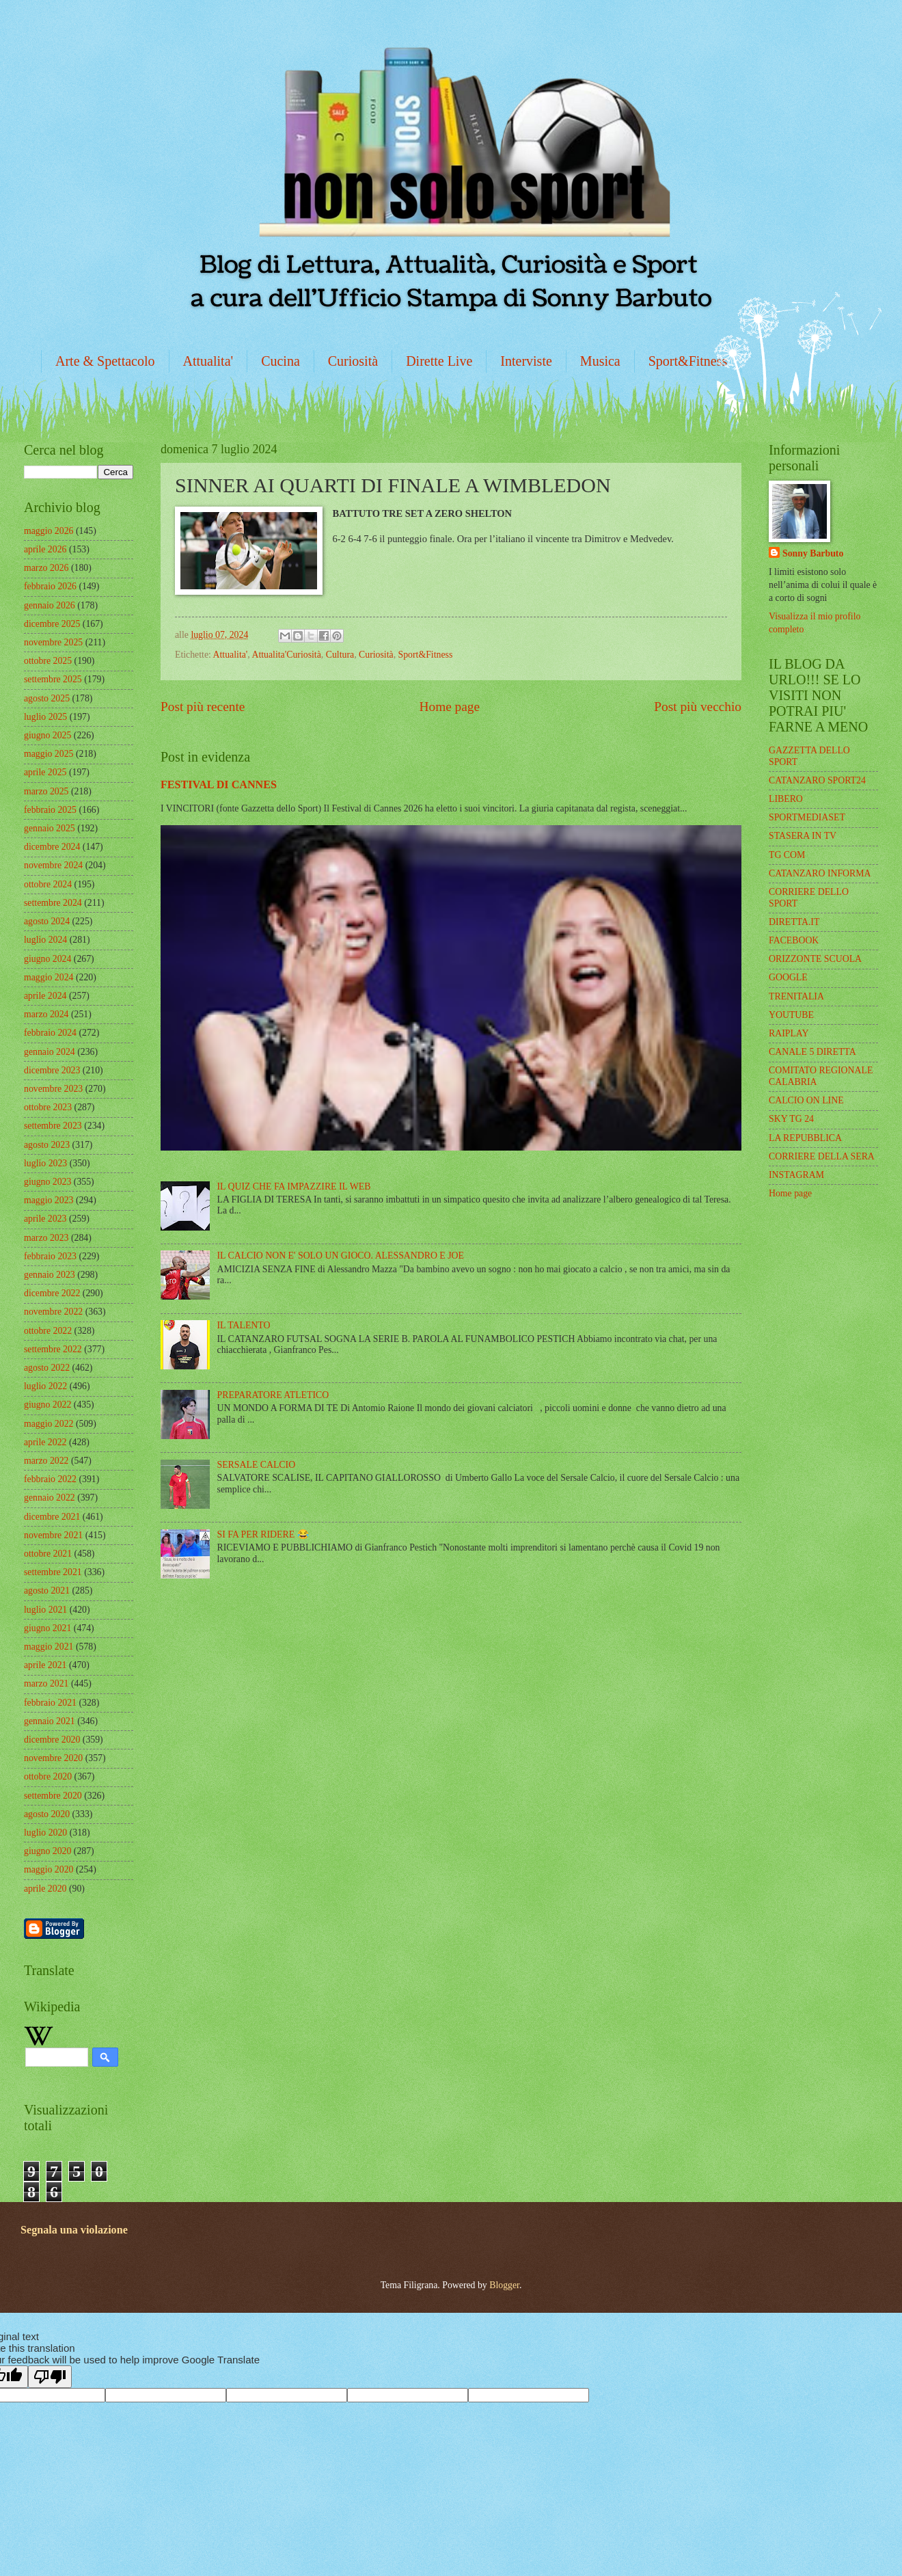 This screenshot has width=902, height=2576. What do you see at coordinates (47, 959) in the screenshot?
I see `giugno 2024` at bounding box center [47, 959].